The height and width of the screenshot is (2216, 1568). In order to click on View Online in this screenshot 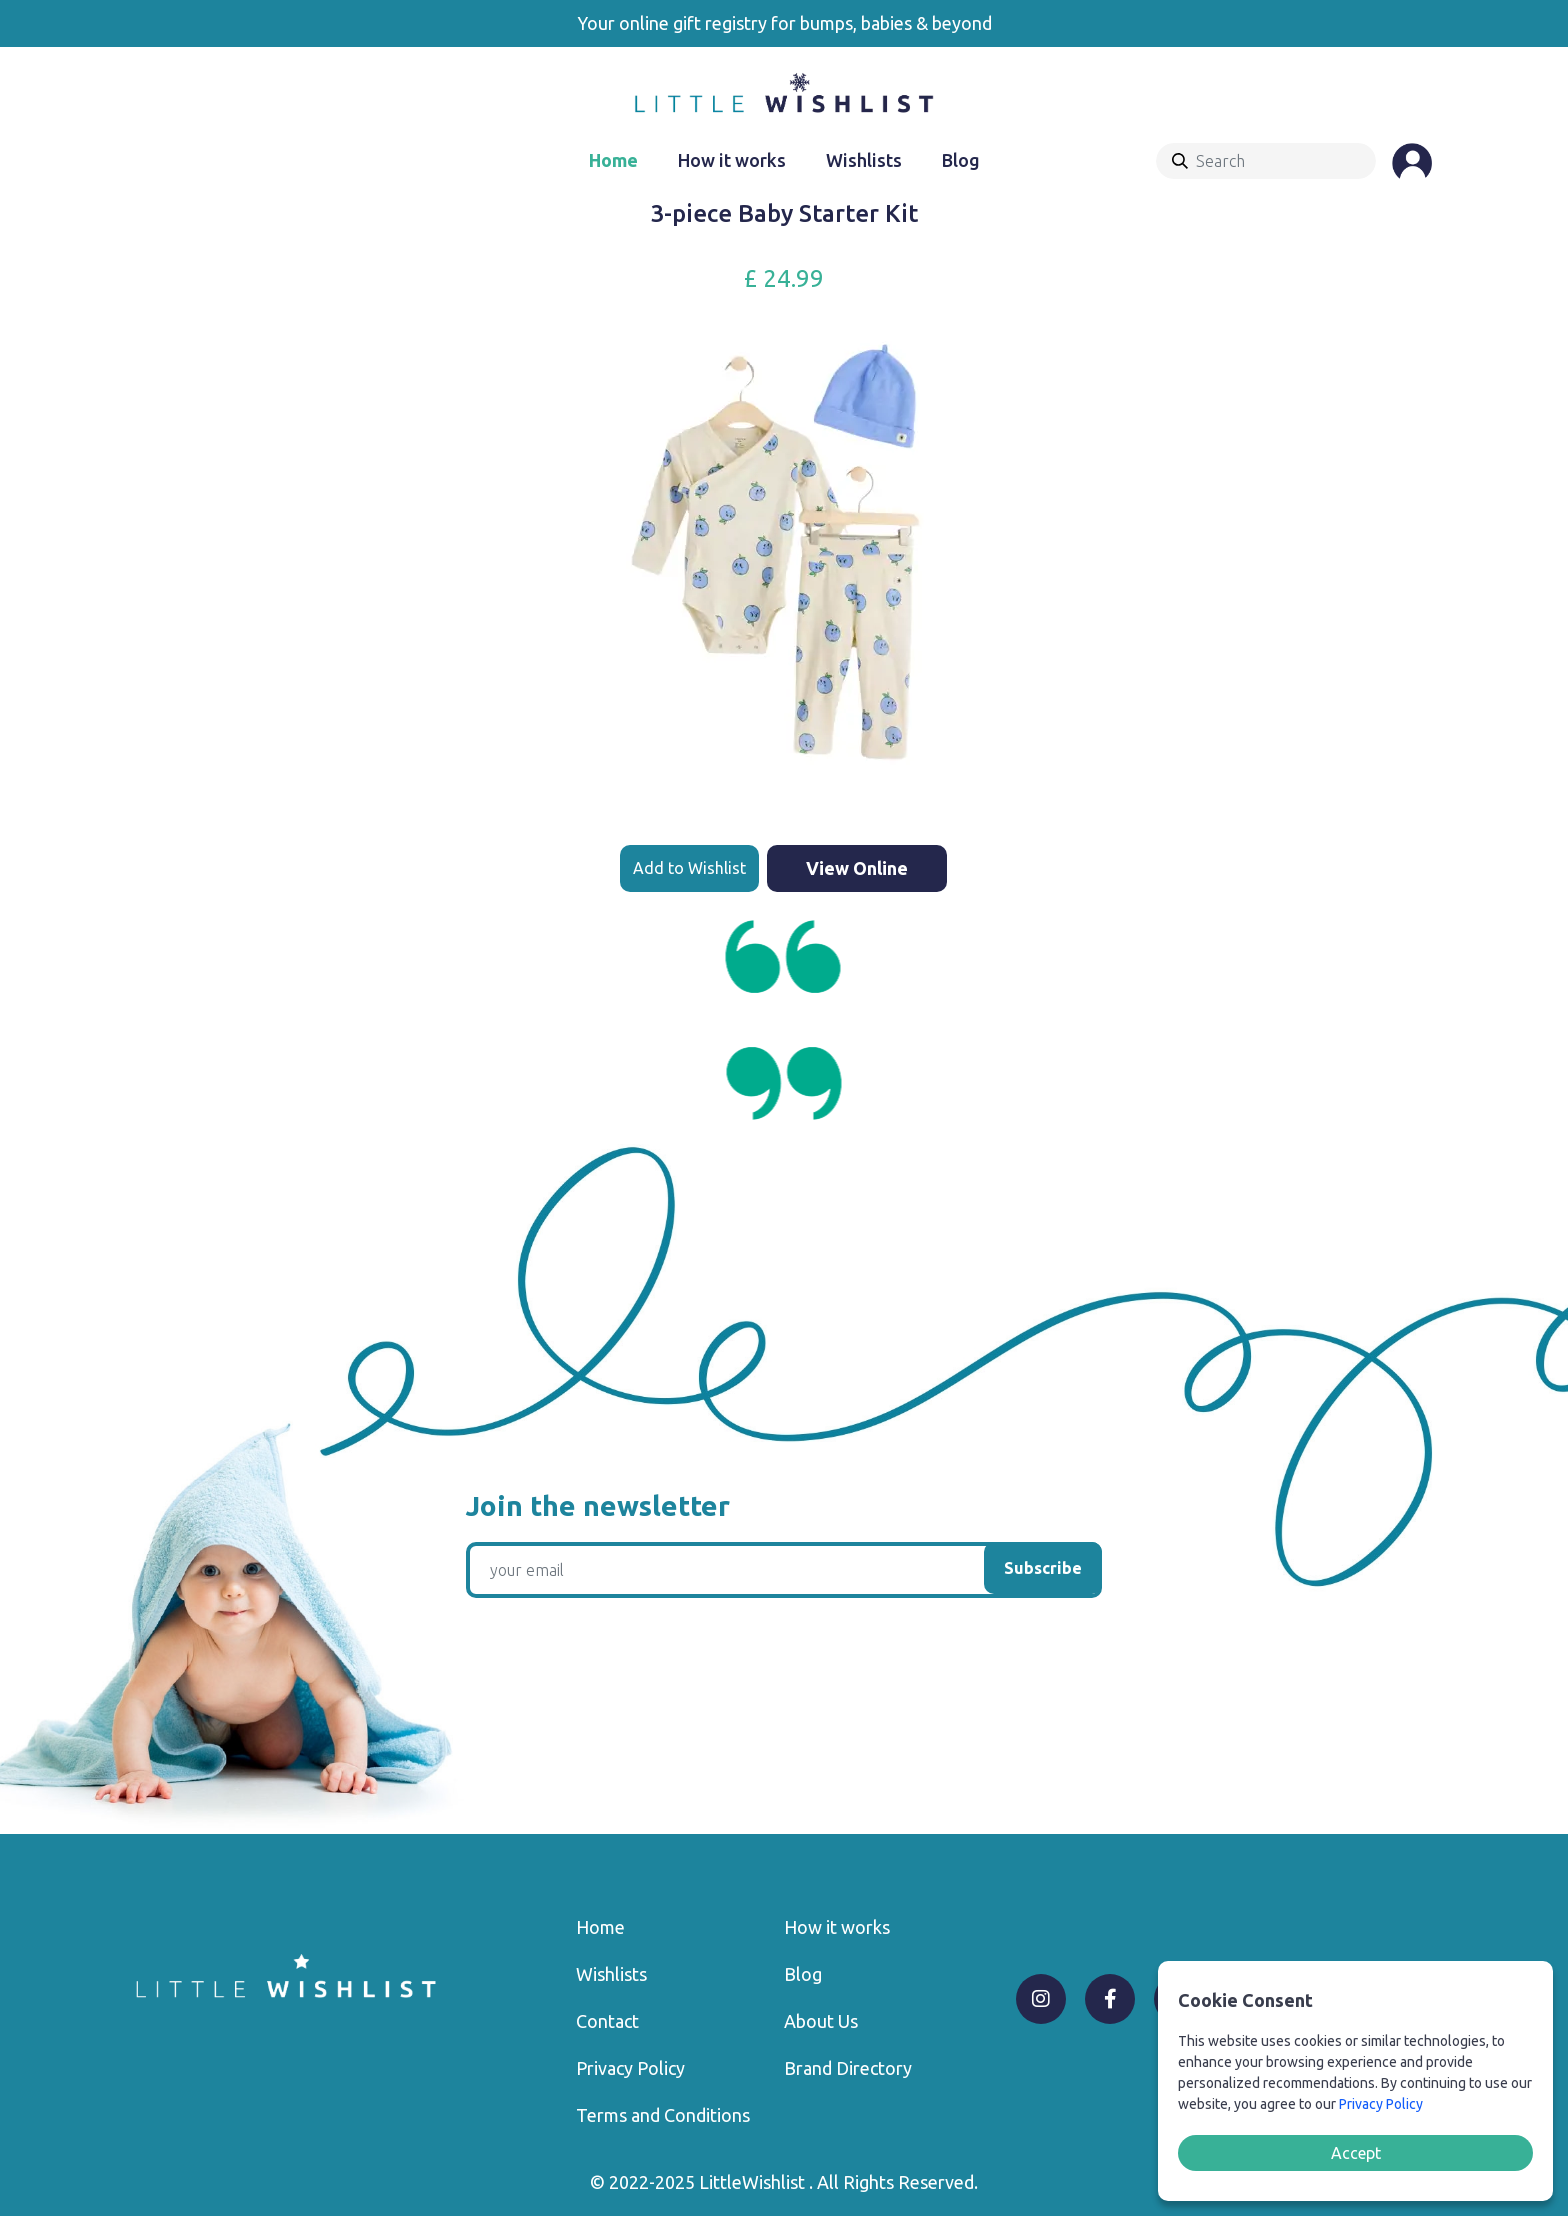, I will do `click(857, 868)`.